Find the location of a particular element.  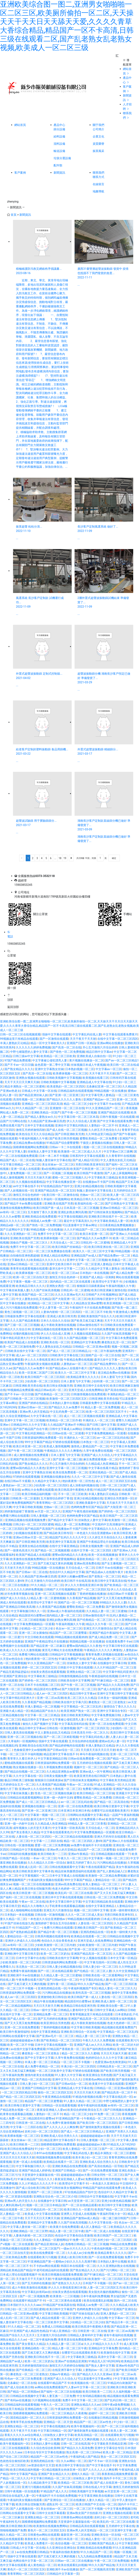

蜜桃久久精品一区二区 is located at coordinates (85, 2474).